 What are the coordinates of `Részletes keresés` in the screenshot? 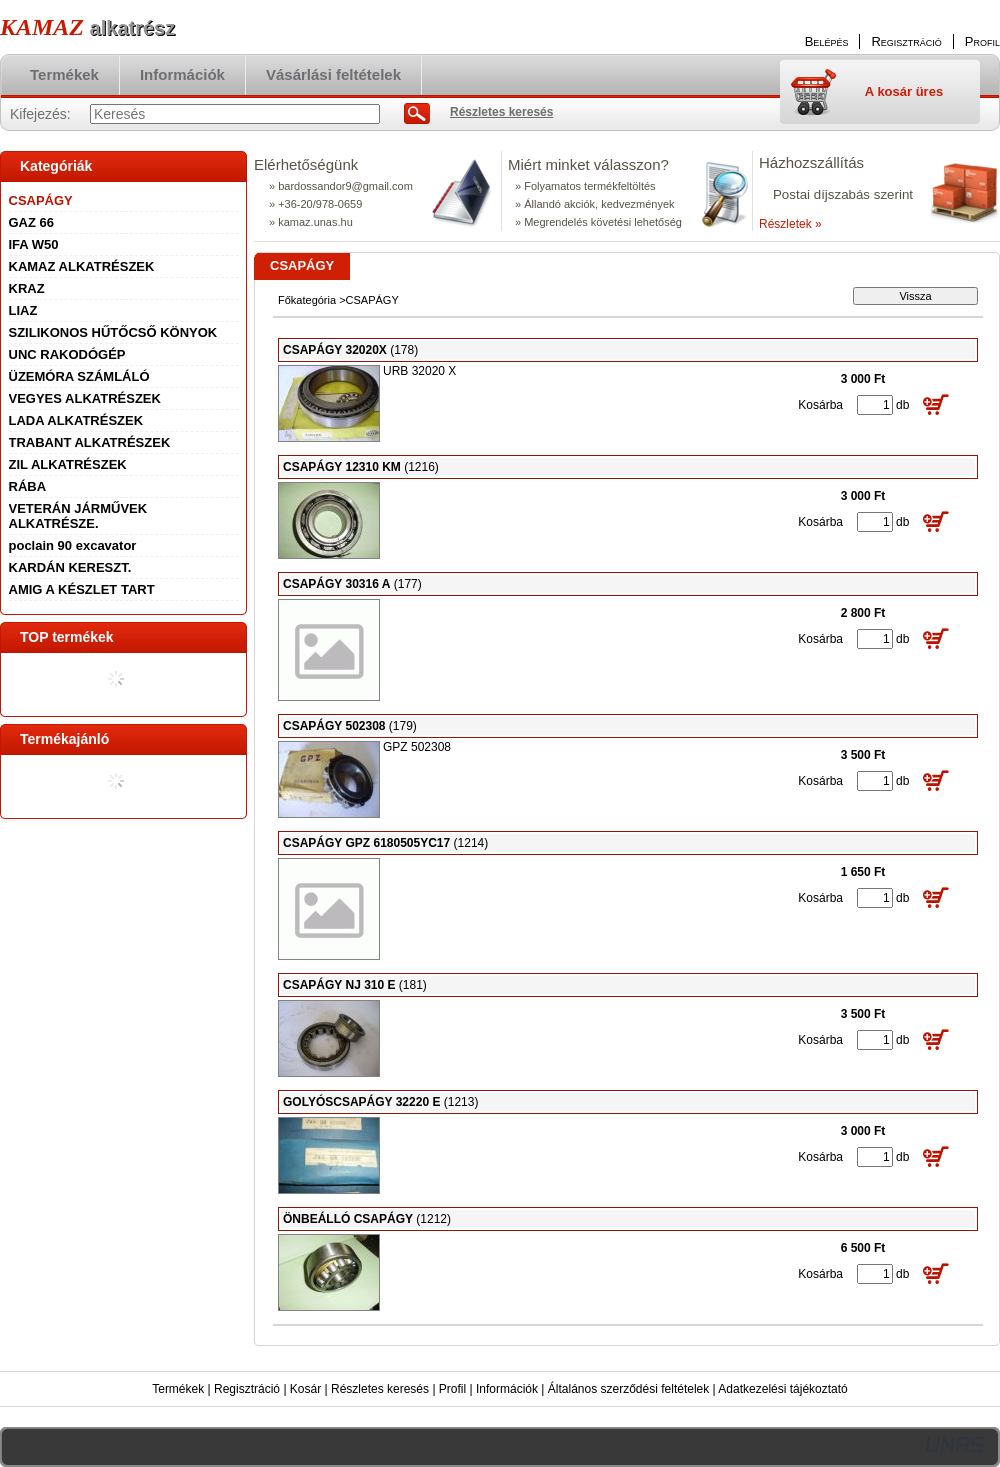 It's located at (380, 1389).